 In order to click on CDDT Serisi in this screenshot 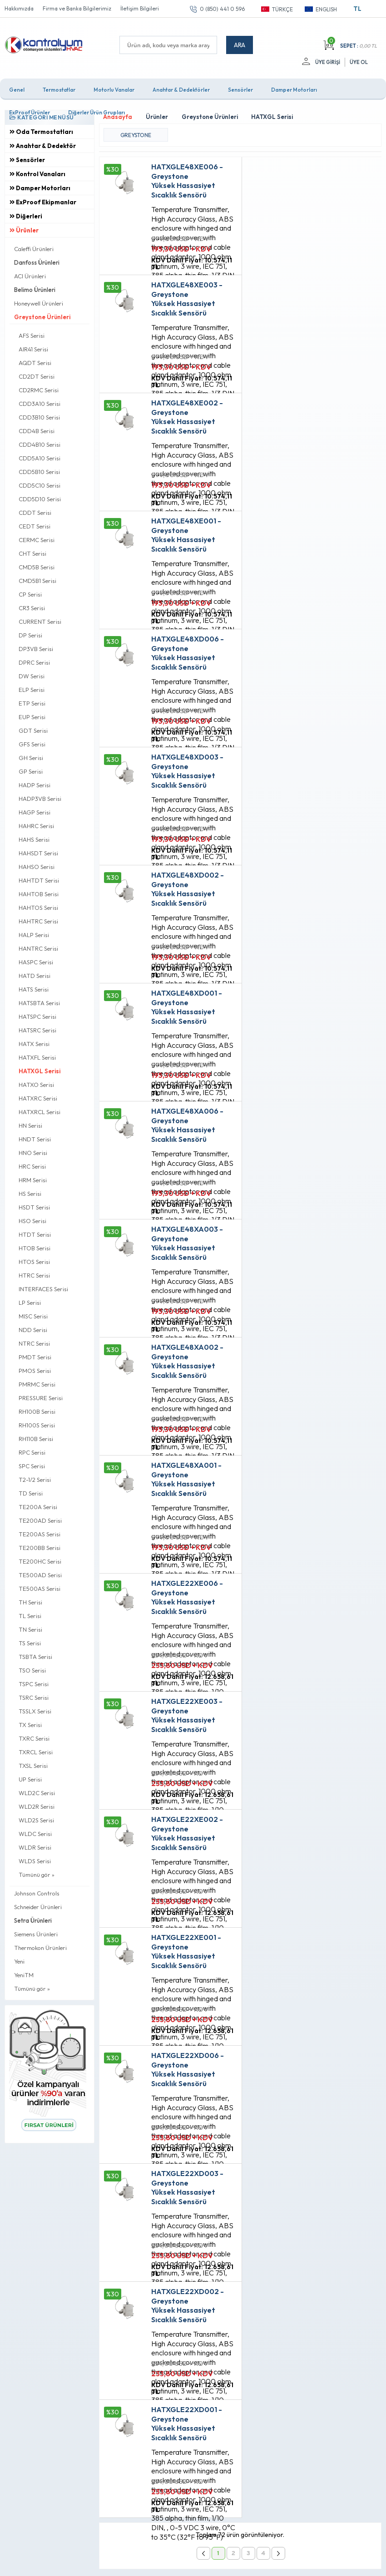, I will do `click(35, 512)`.